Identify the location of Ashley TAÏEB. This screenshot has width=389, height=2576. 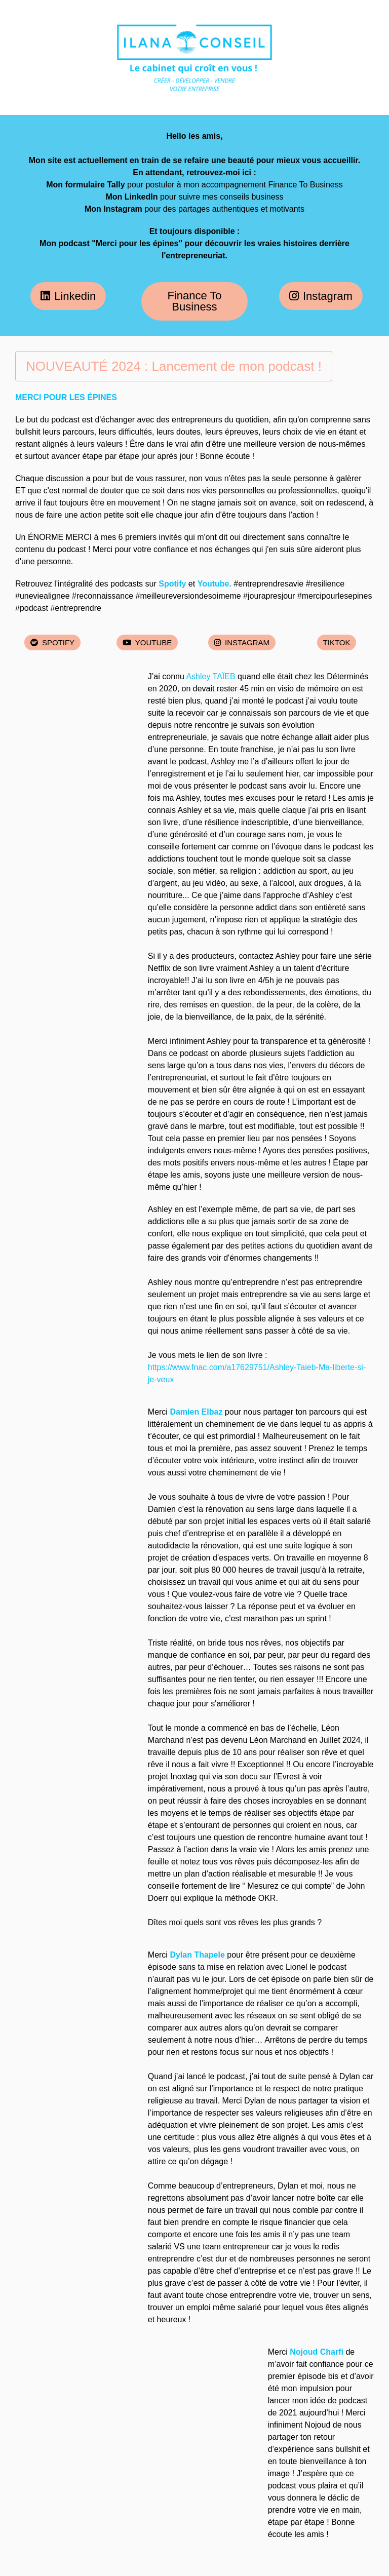
(210, 676).